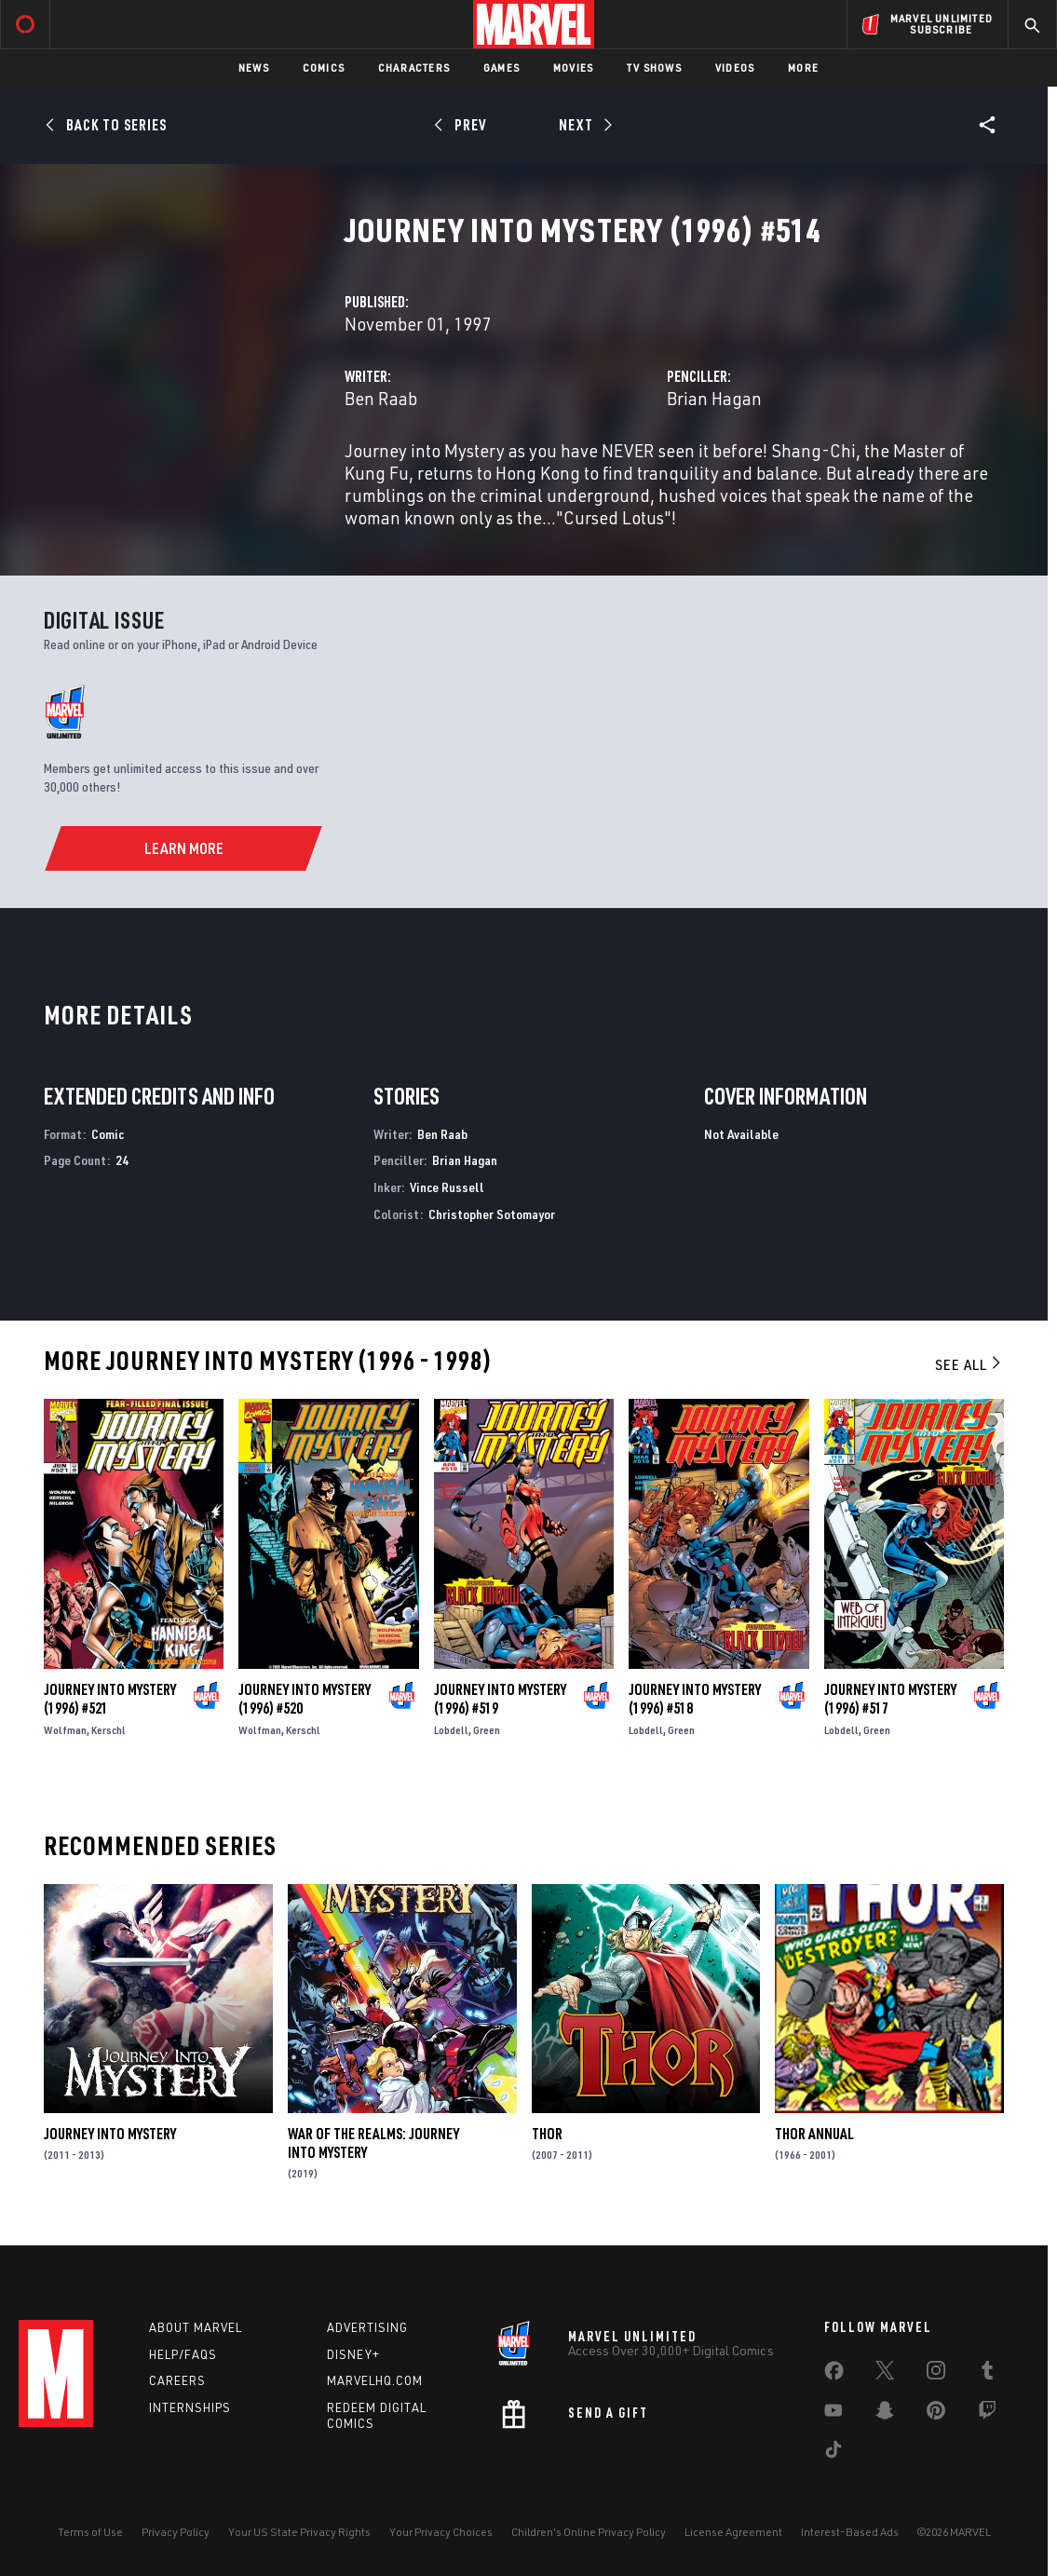 This screenshot has height=2576, width=1057. What do you see at coordinates (654, 68) in the screenshot?
I see `TV Shows` at bounding box center [654, 68].